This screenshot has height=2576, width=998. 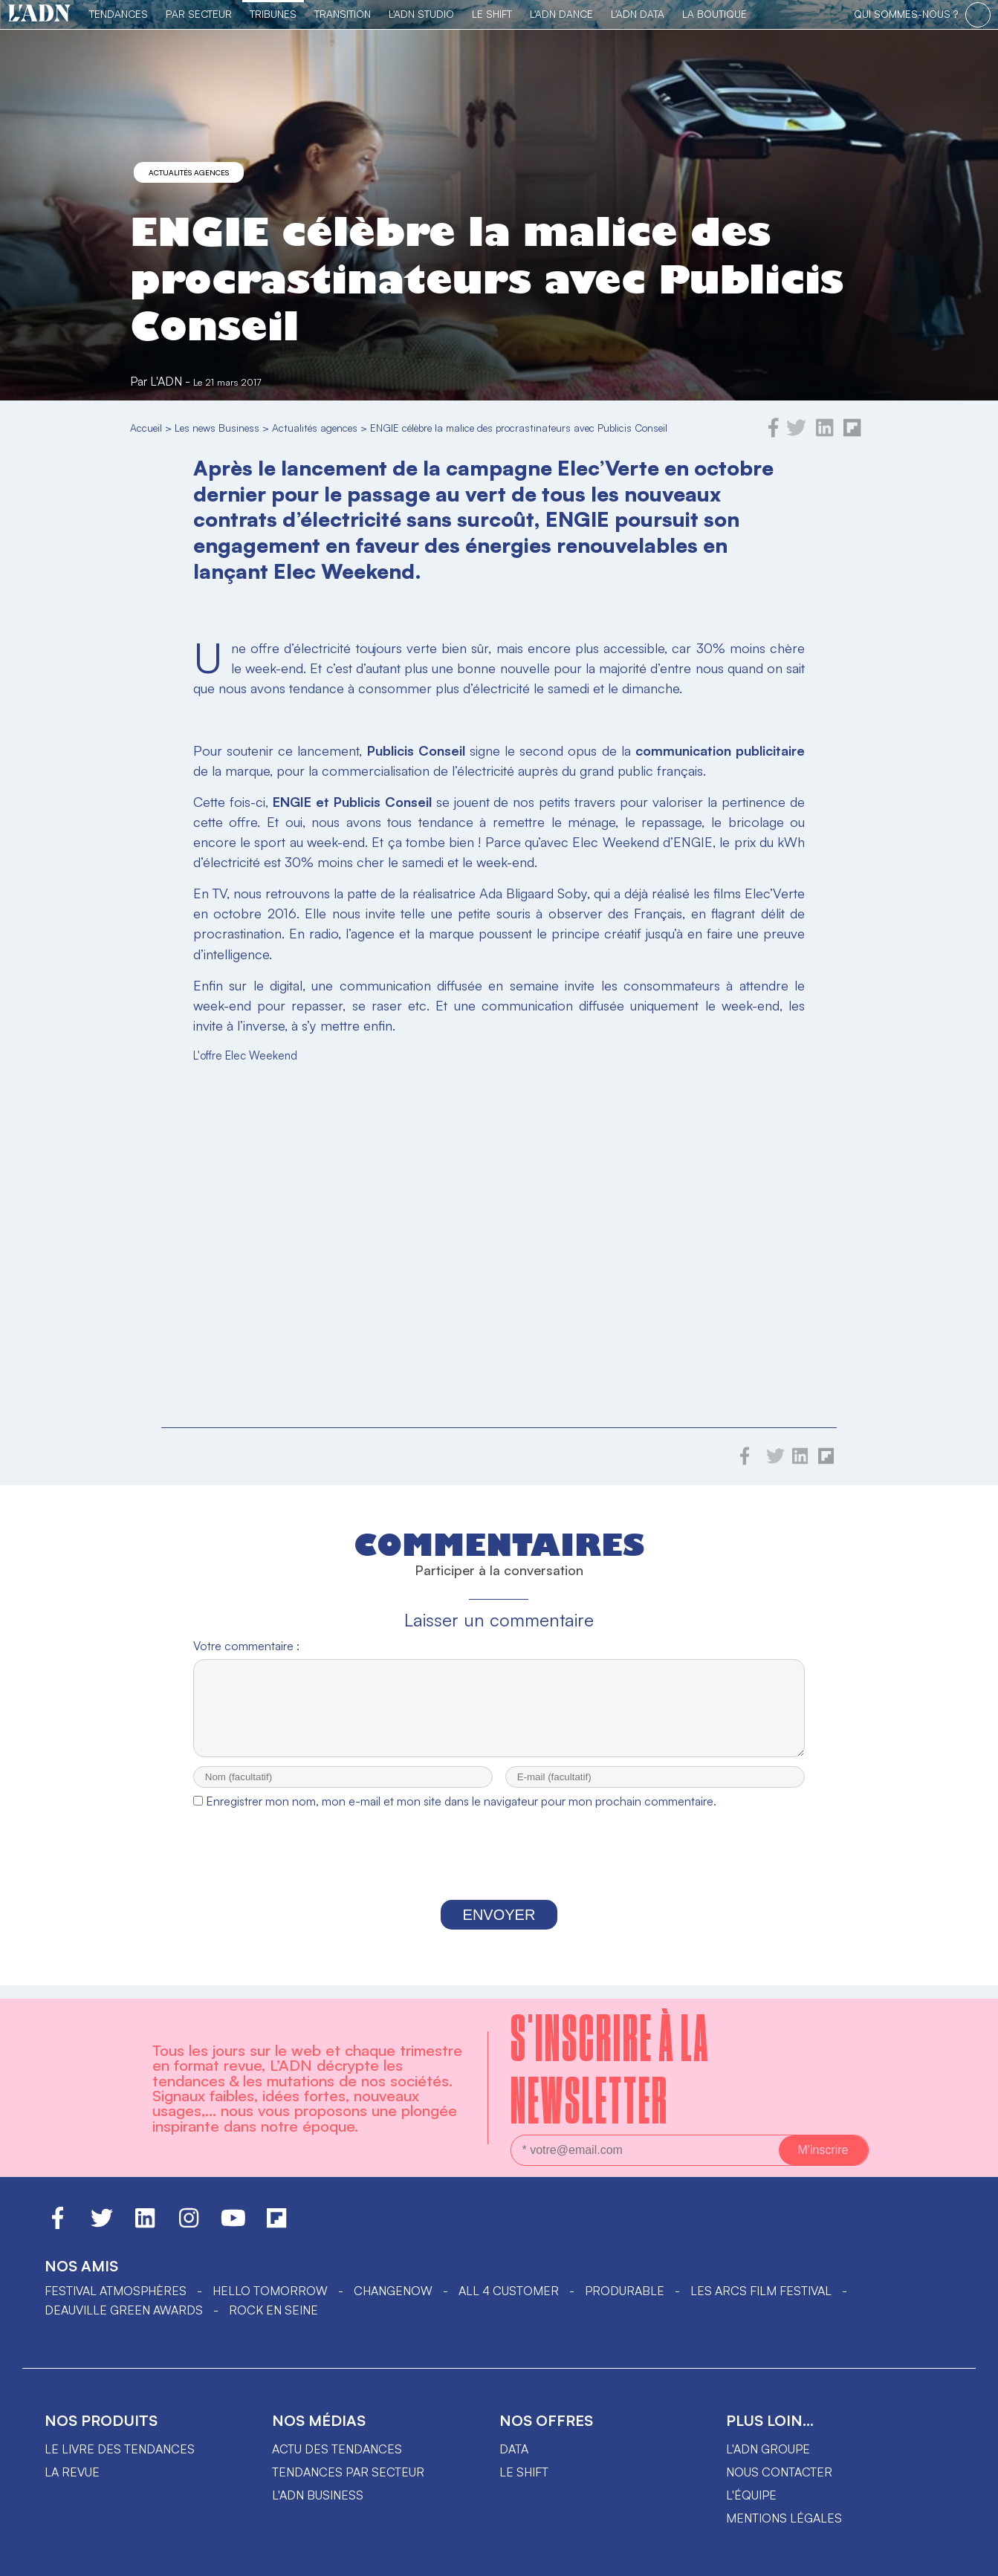 I want to click on Votre commentaire :, so click(x=246, y=1645).